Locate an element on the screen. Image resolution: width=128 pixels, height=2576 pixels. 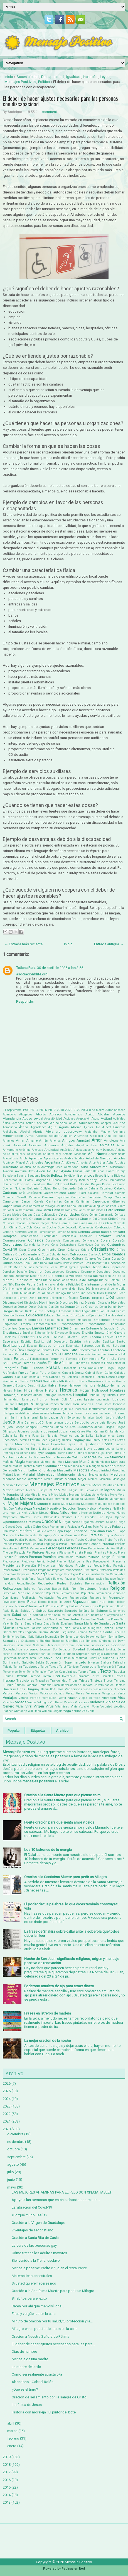
Portugal is located at coordinates (105, 1557).